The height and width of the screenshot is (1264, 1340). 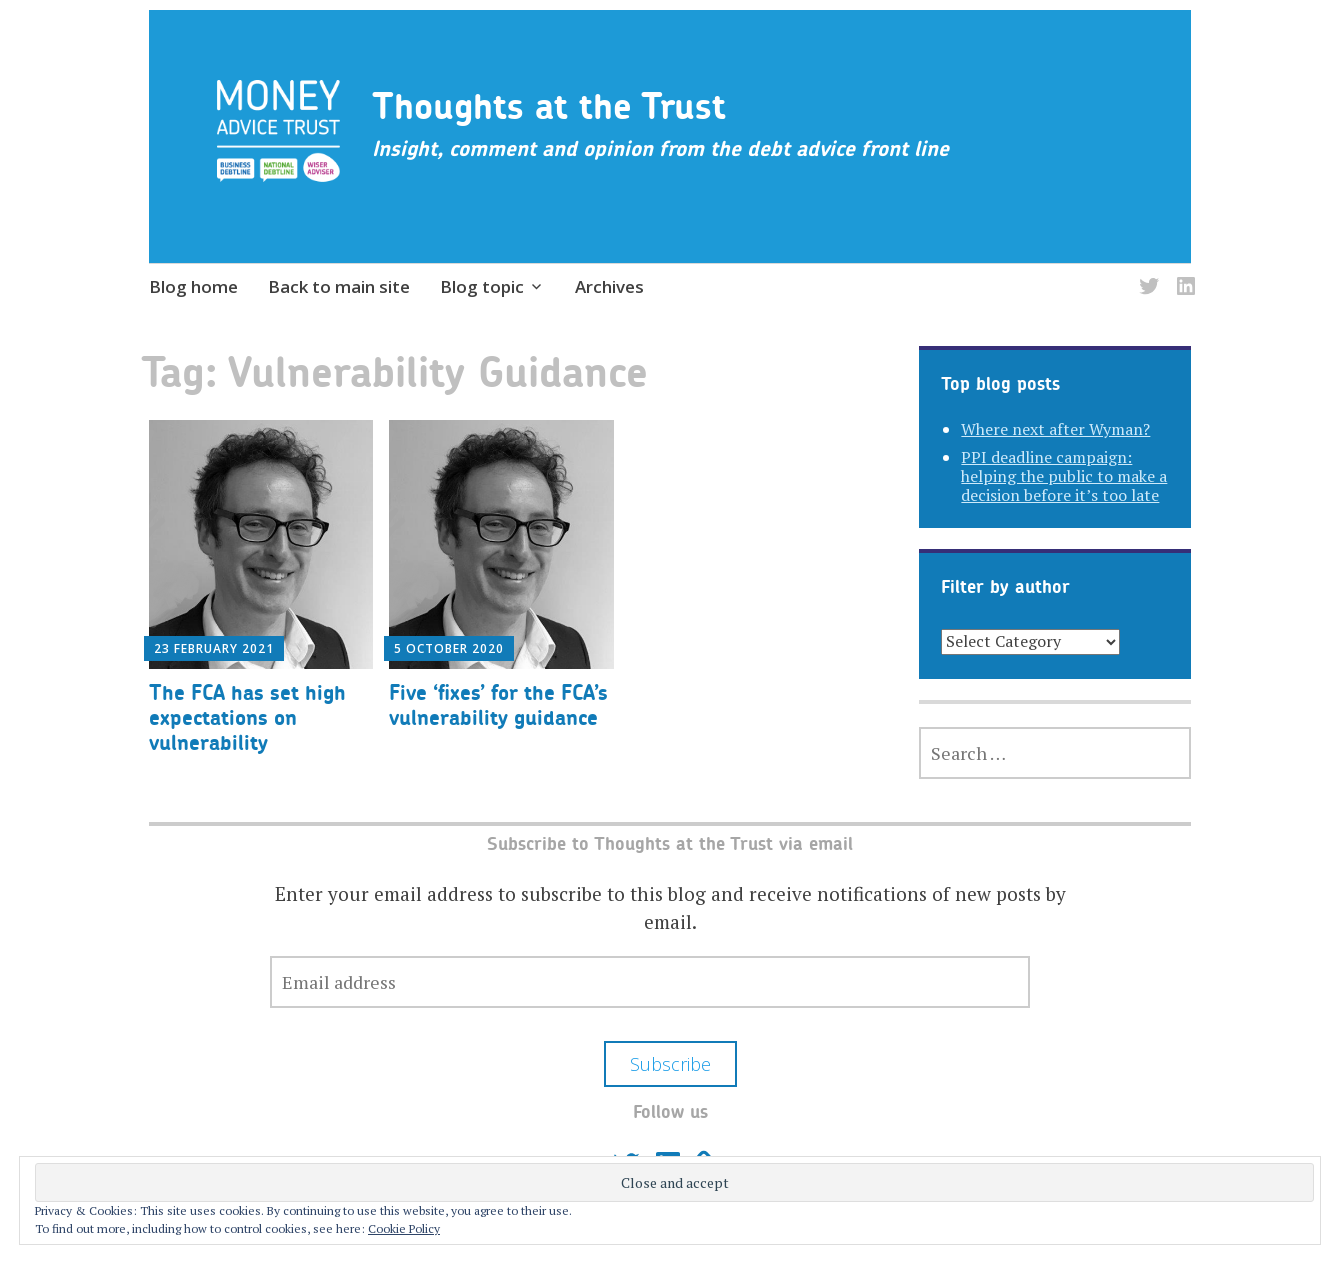 I want to click on Thoughts at the Trust, so click(x=549, y=106).